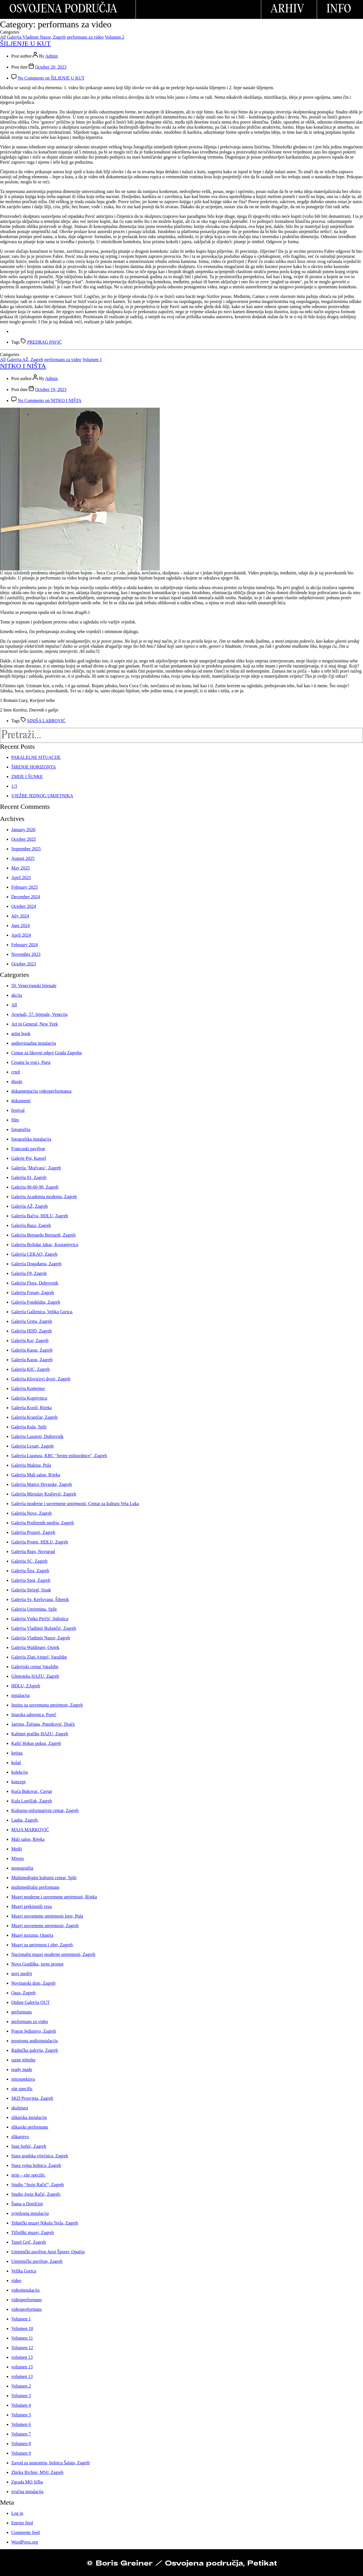  Describe the element at coordinates (41, 1091) in the screenshot. I see `dokumentacija videoperformansa` at that location.